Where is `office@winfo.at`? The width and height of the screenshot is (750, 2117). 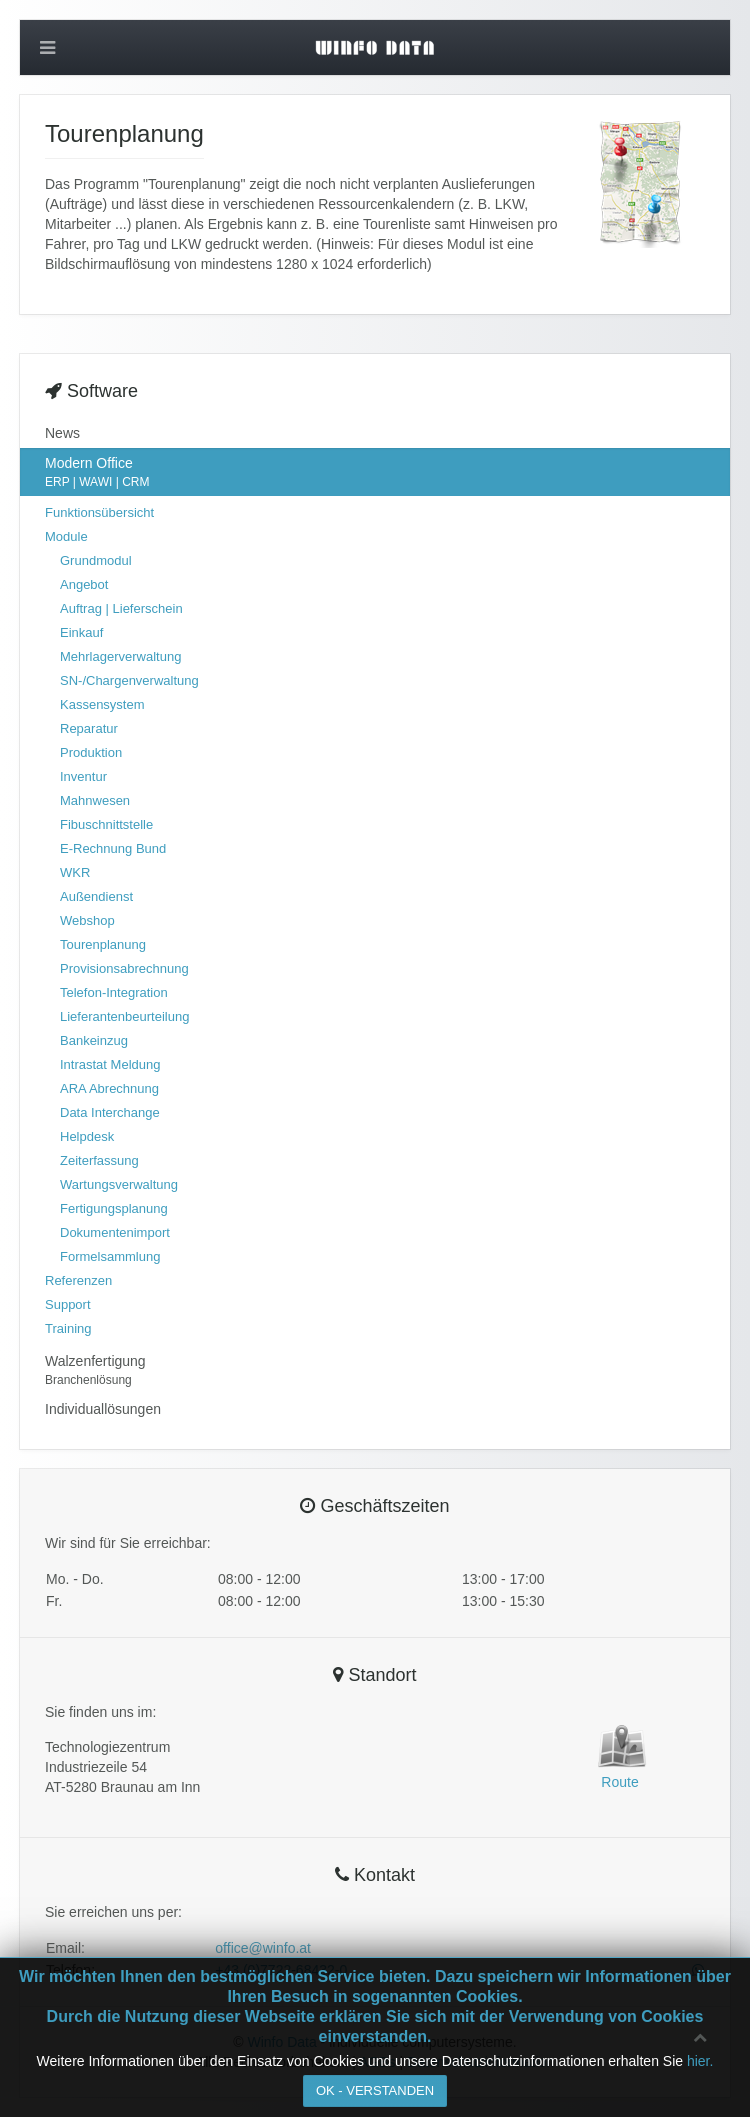
office@winfo.at is located at coordinates (263, 1948).